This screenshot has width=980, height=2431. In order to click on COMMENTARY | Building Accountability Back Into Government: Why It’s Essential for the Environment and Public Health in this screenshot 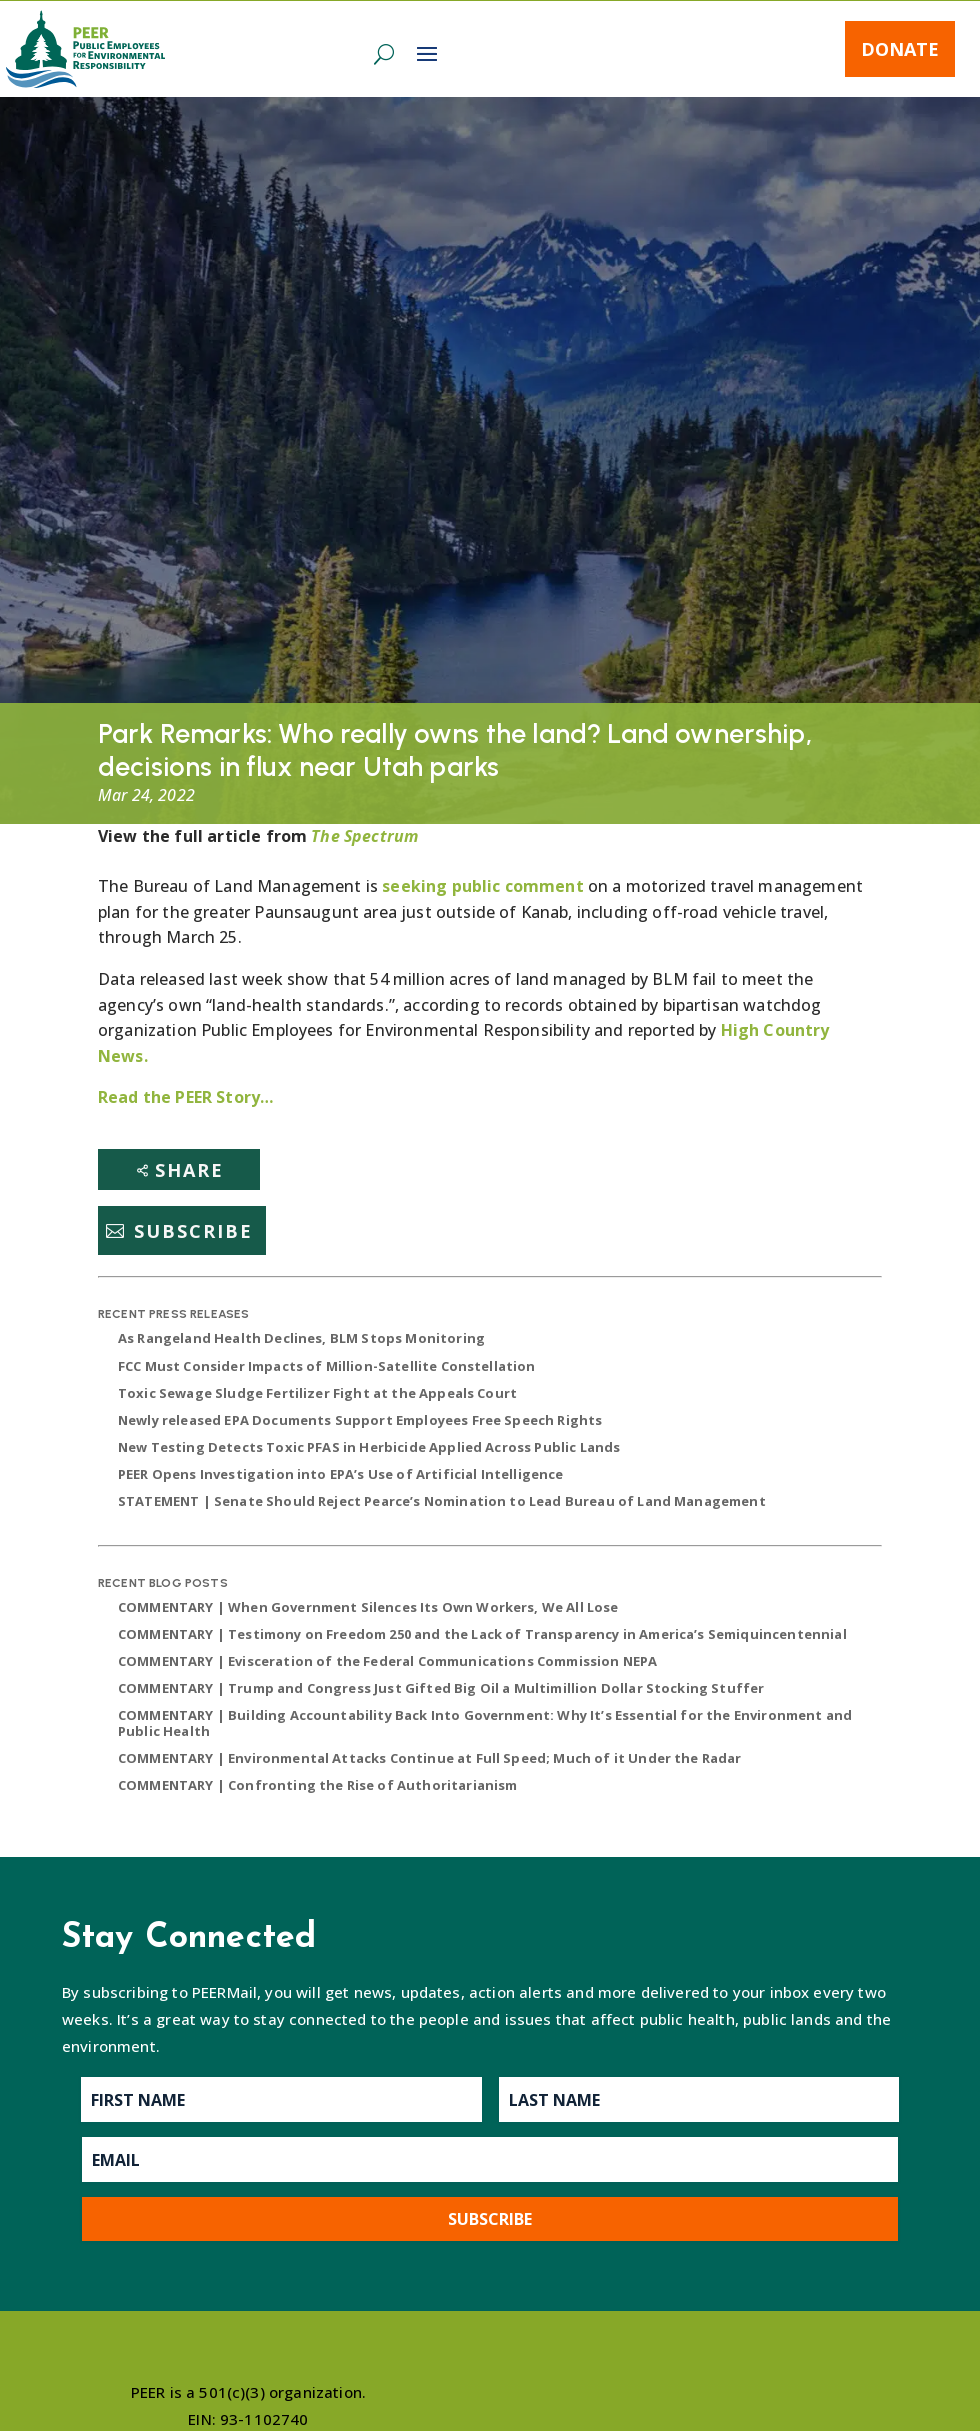, I will do `click(485, 1723)`.